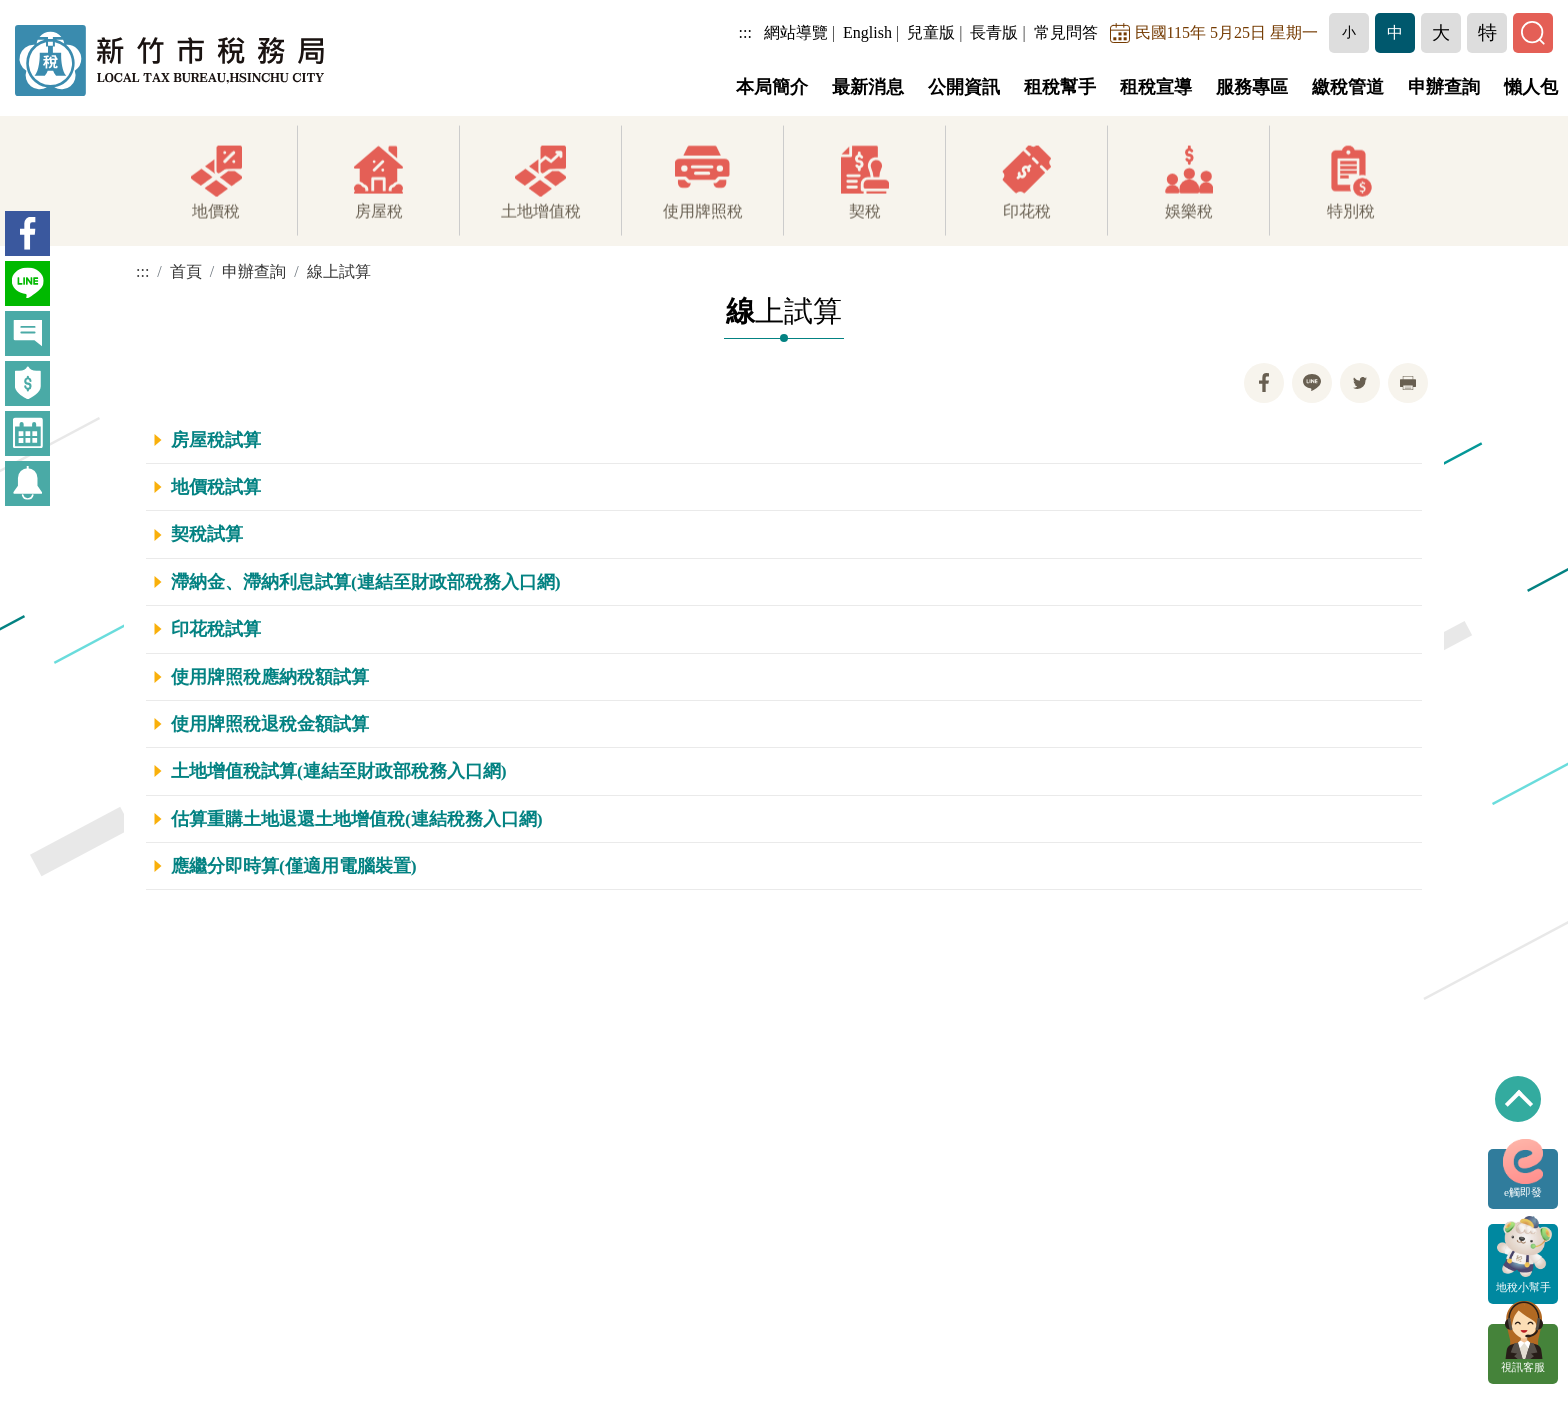  Describe the element at coordinates (796, 32) in the screenshot. I see `網站導覽` at that location.